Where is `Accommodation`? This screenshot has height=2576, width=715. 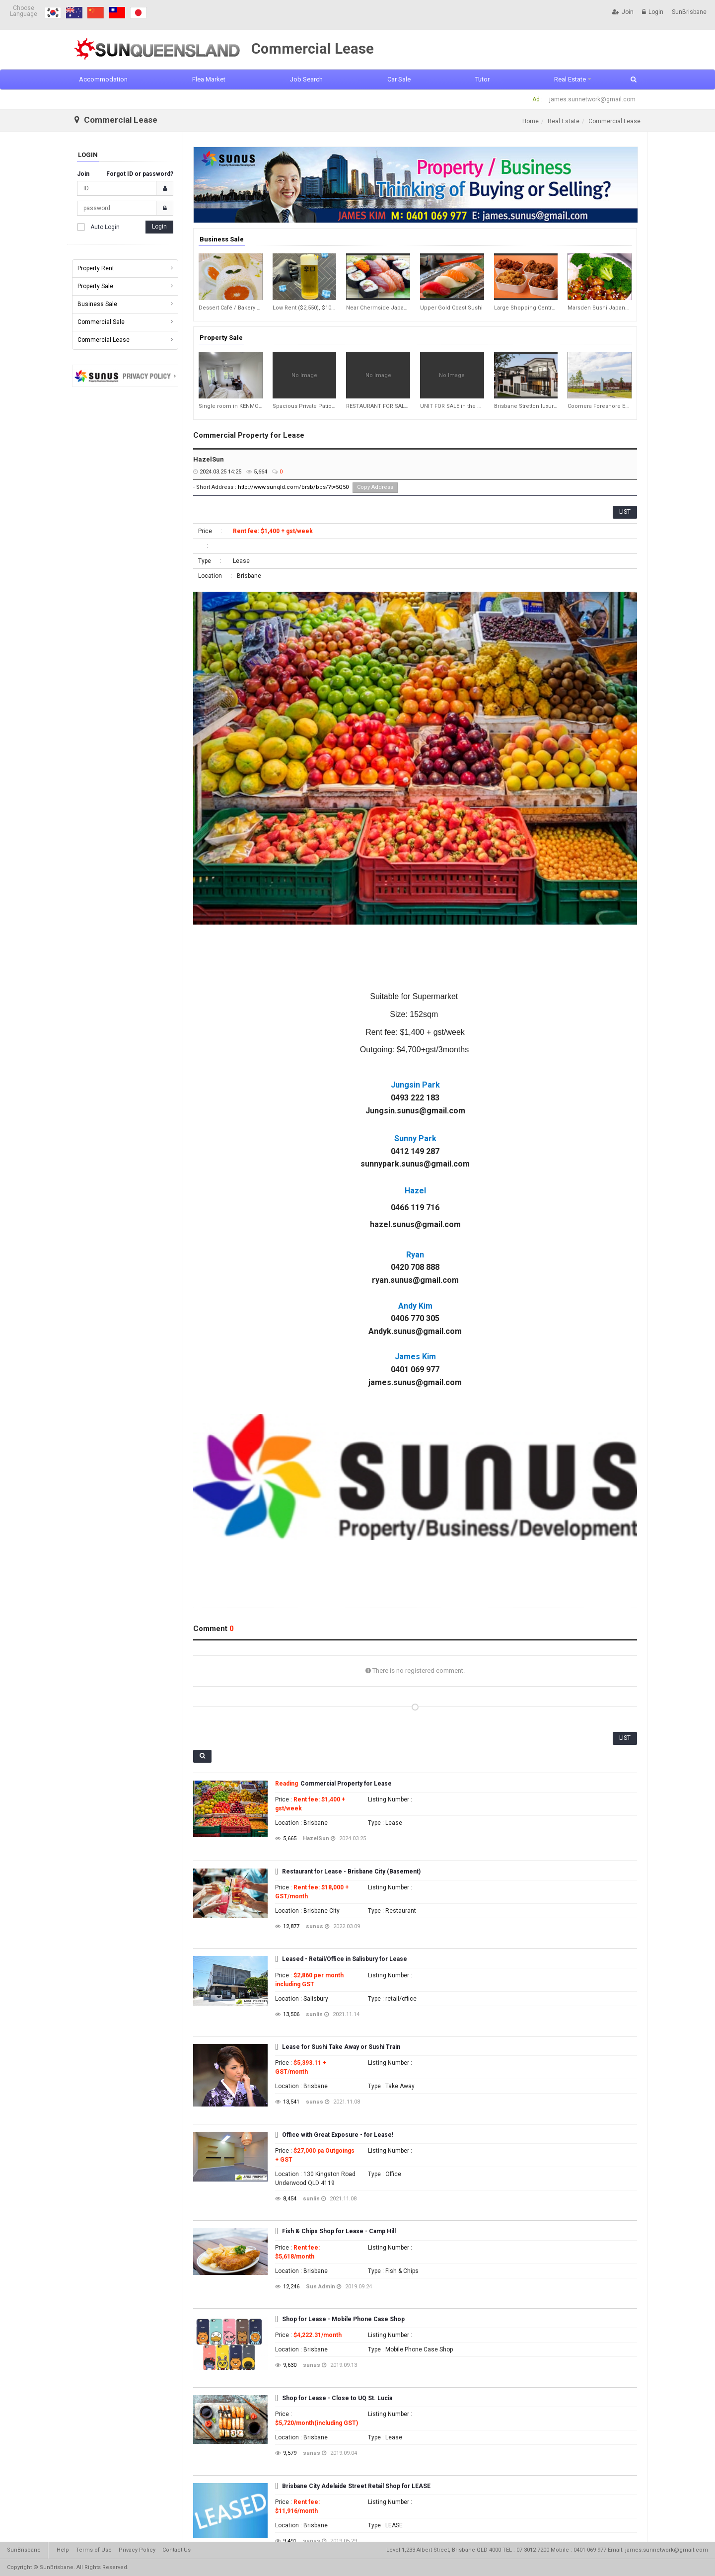
Accommodation is located at coordinates (103, 79).